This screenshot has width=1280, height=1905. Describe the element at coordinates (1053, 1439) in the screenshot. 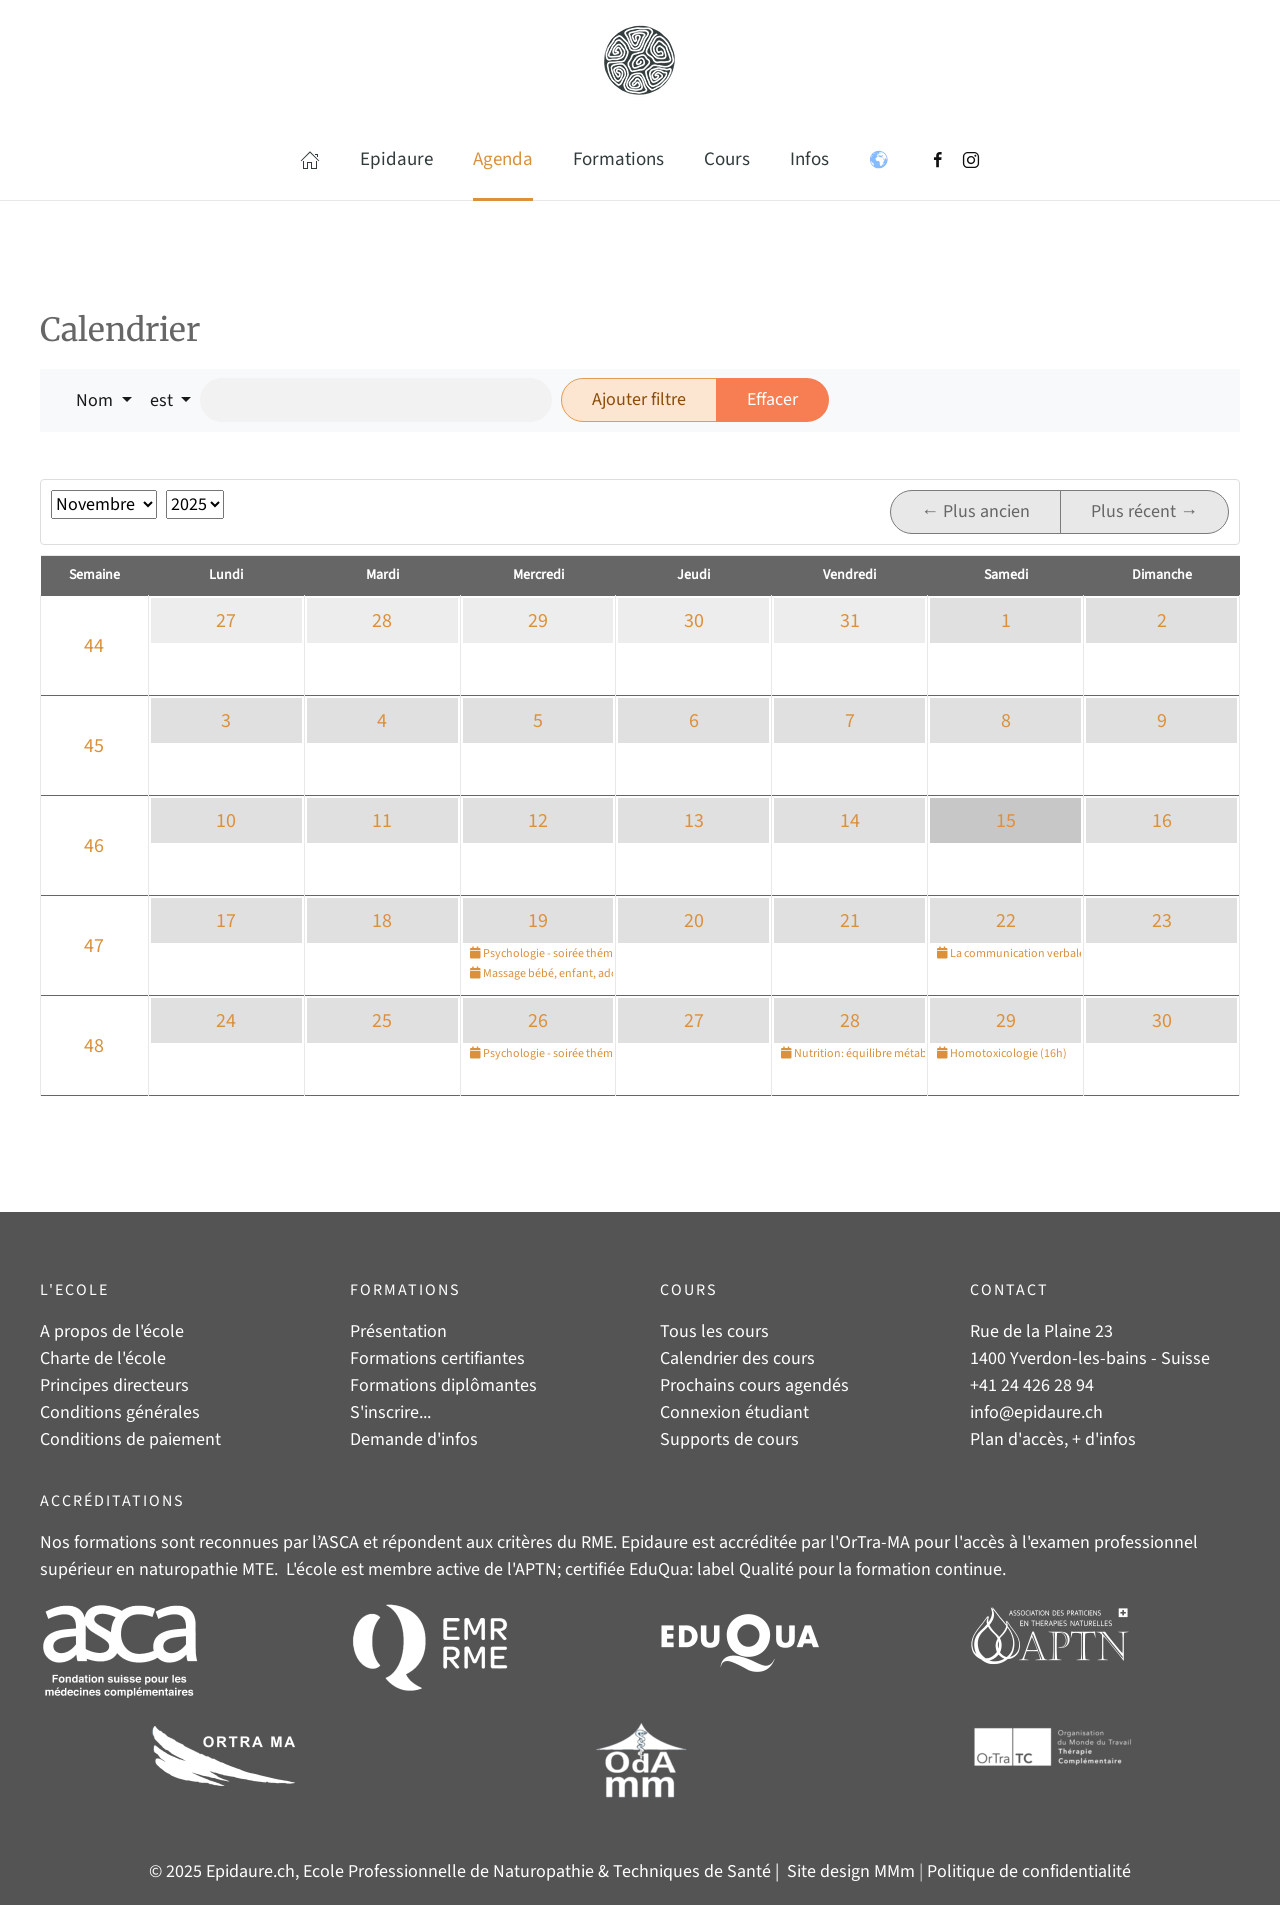

I see `Plan d'accès, + d'infos` at that location.